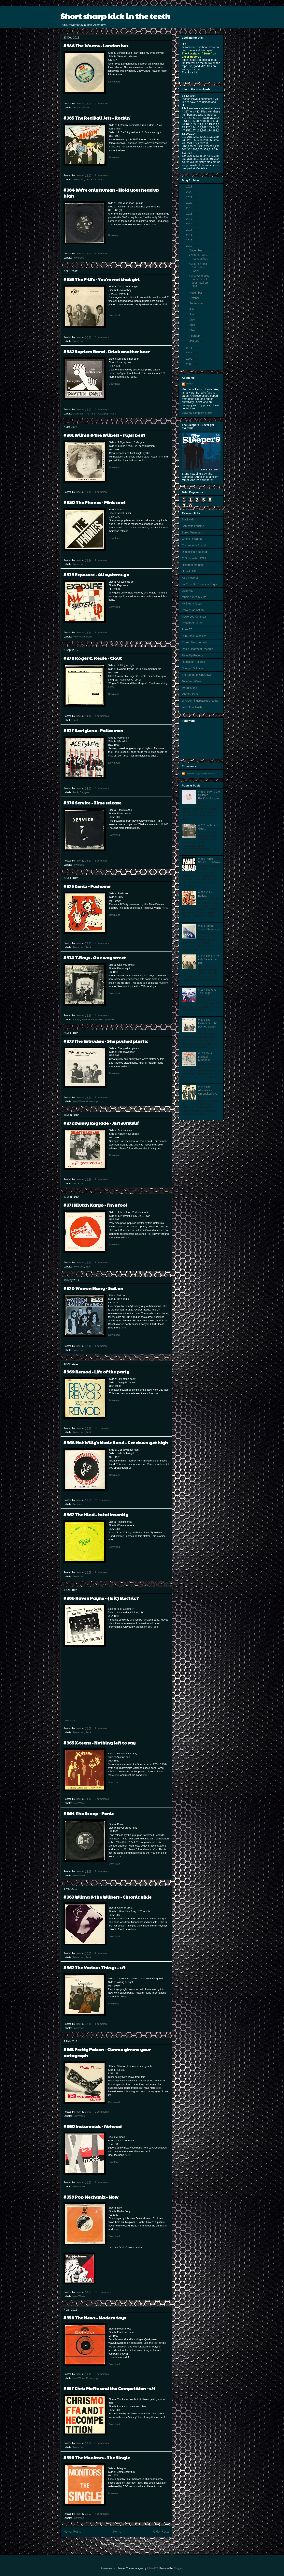 The image size is (284, 2576). I want to click on La Casa De Tocamela Roque, so click(200, 584).